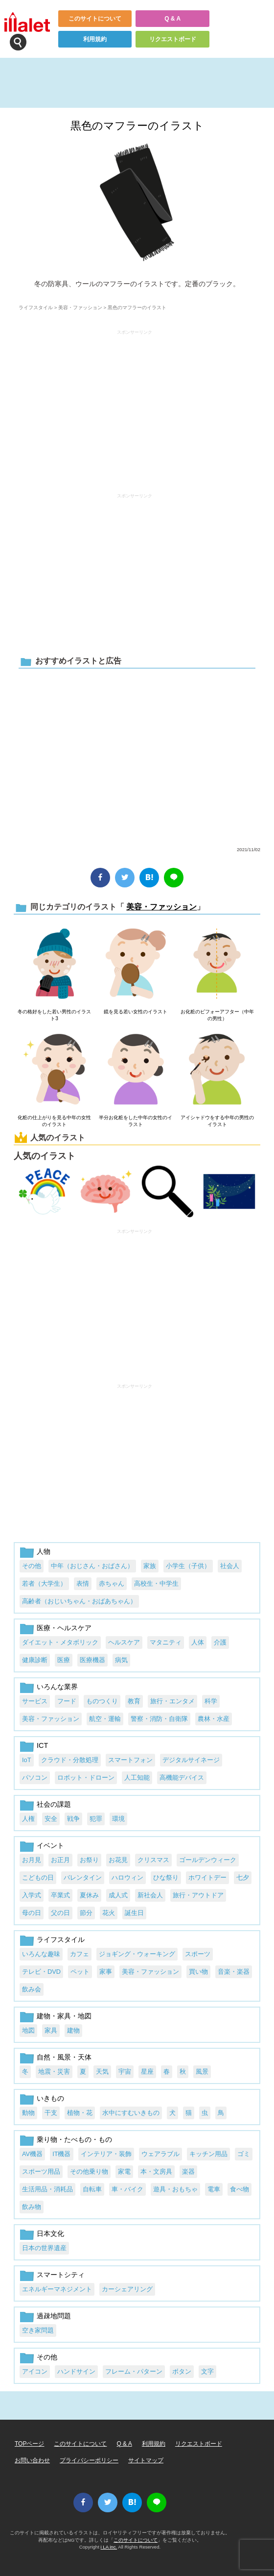 The width and height of the screenshot is (274, 2576). What do you see at coordinates (38, 1877) in the screenshot?
I see `こどもの日` at bounding box center [38, 1877].